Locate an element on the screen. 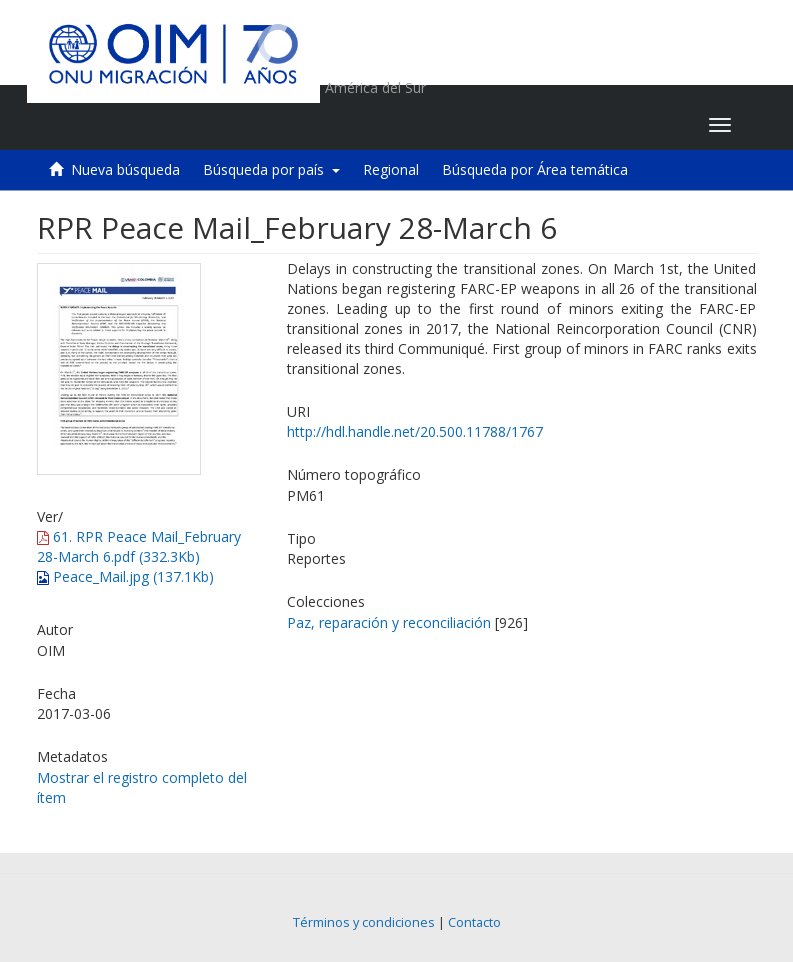 The width and height of the screenshot is (793, 962). Paz, reparación y reconciliación is located at coordinates (389, 622).